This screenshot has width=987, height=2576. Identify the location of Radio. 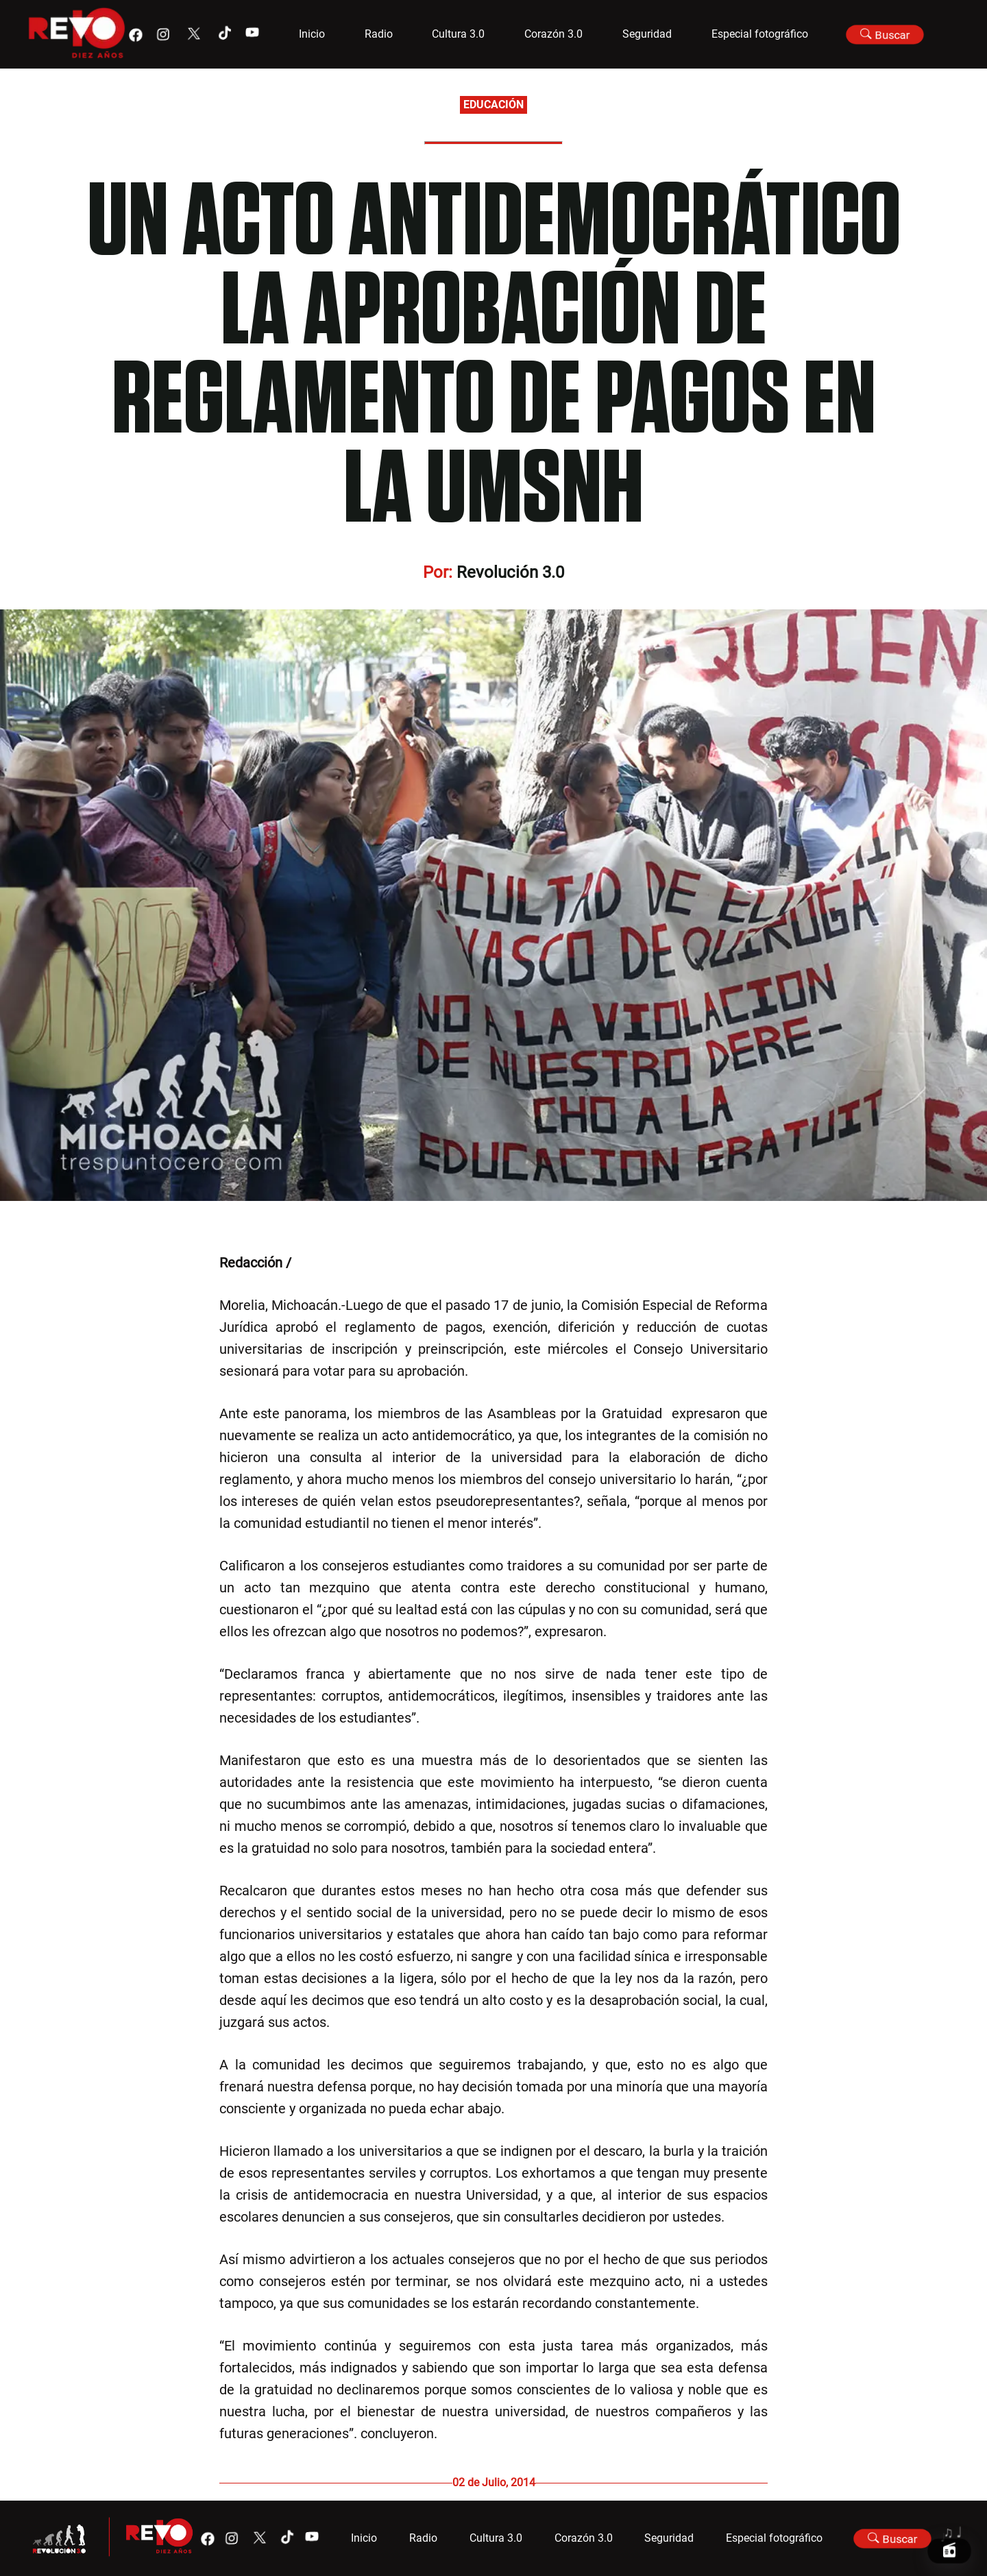
(379, 33).